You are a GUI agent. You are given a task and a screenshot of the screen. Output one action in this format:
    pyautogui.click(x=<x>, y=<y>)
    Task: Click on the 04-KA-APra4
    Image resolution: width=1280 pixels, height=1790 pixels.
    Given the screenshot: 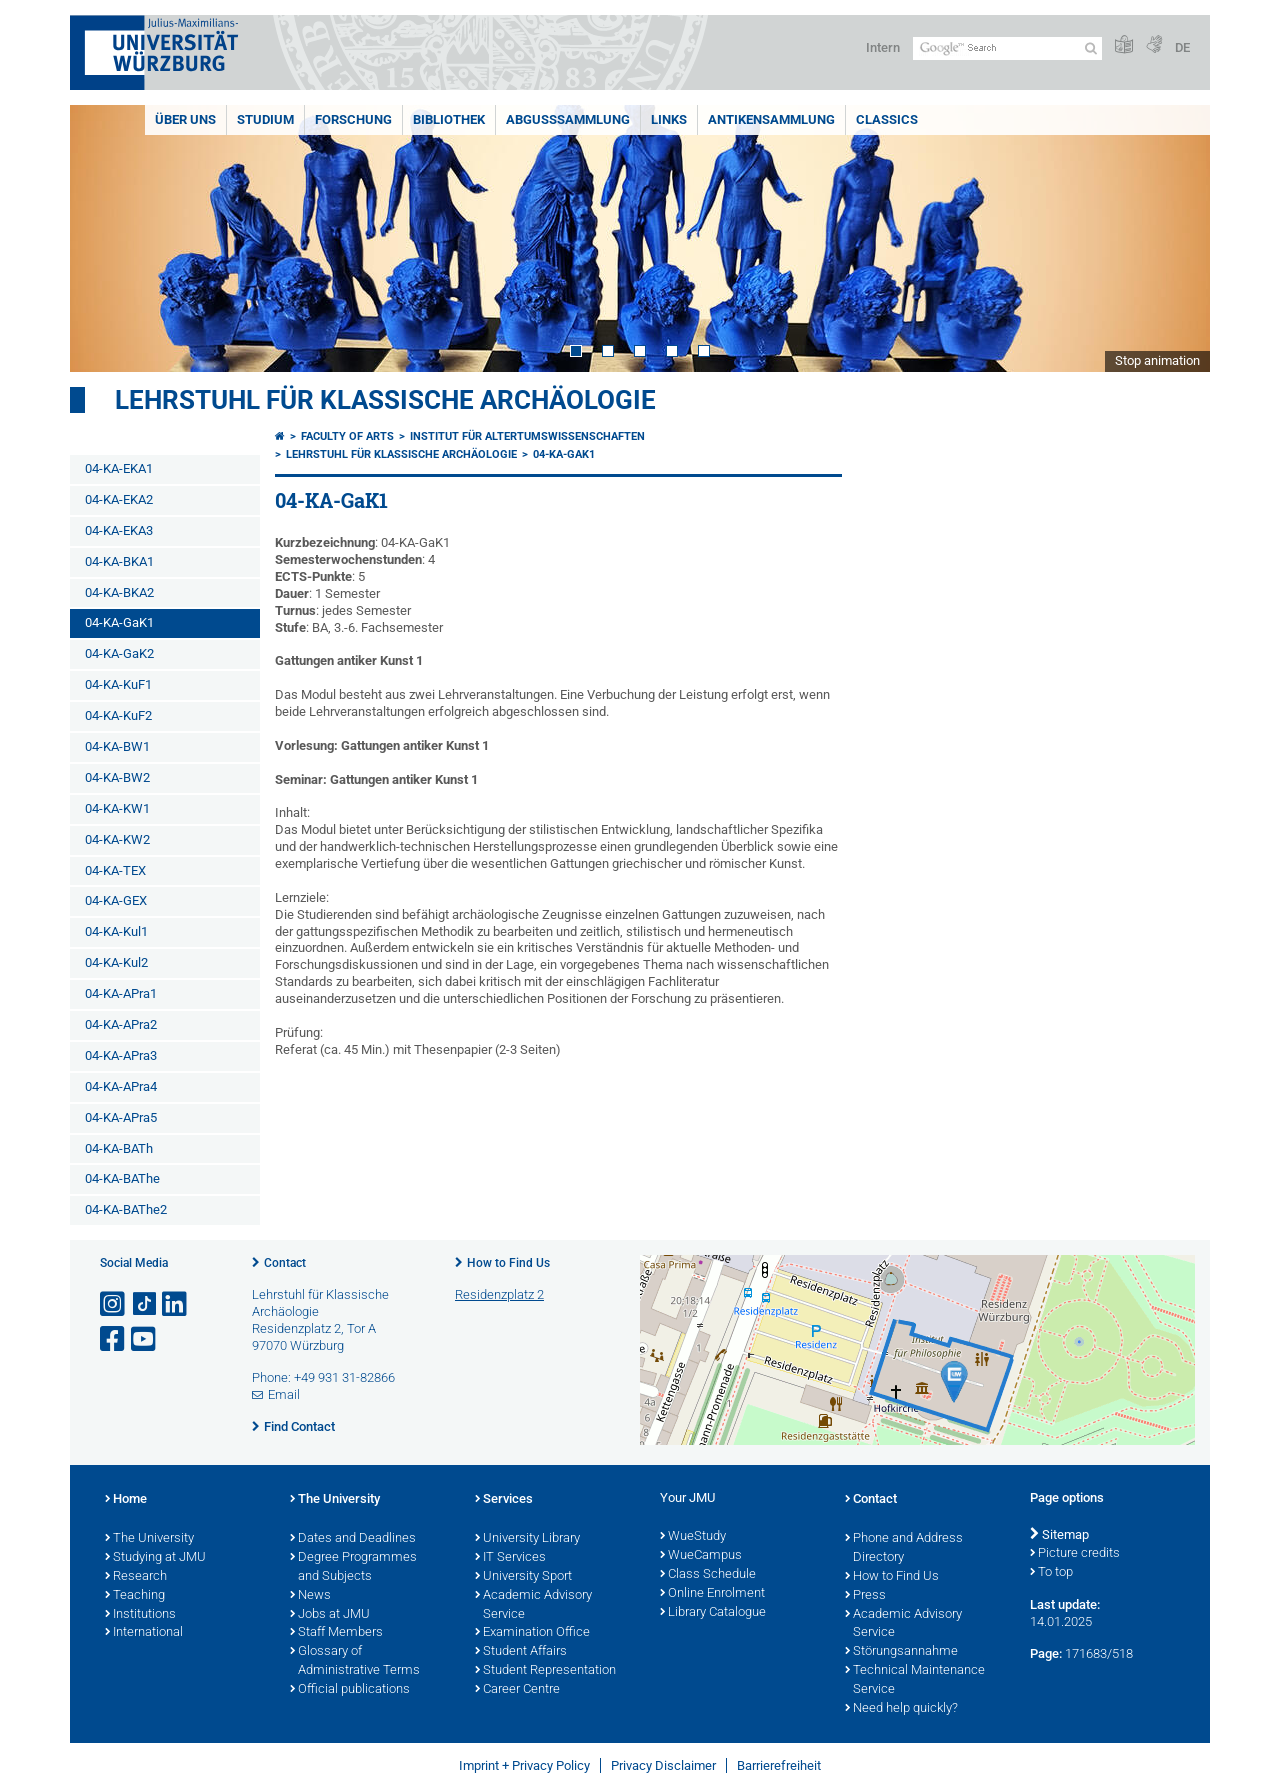 What is the action you would take?
    pyautogui.click(x=121, y=1086)
    